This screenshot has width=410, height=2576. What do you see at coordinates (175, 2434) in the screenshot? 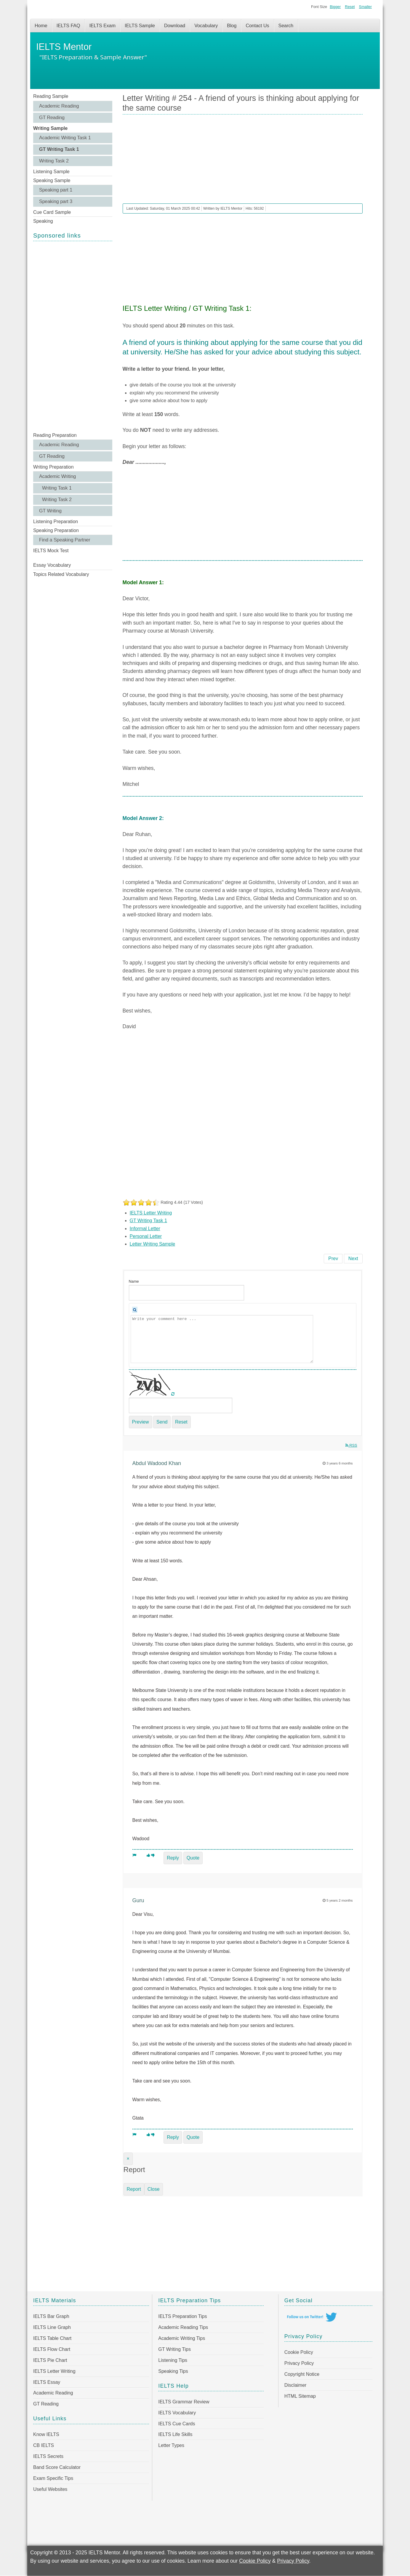
I see `IELTS Life Skills` at bounding box center [175, 2434].